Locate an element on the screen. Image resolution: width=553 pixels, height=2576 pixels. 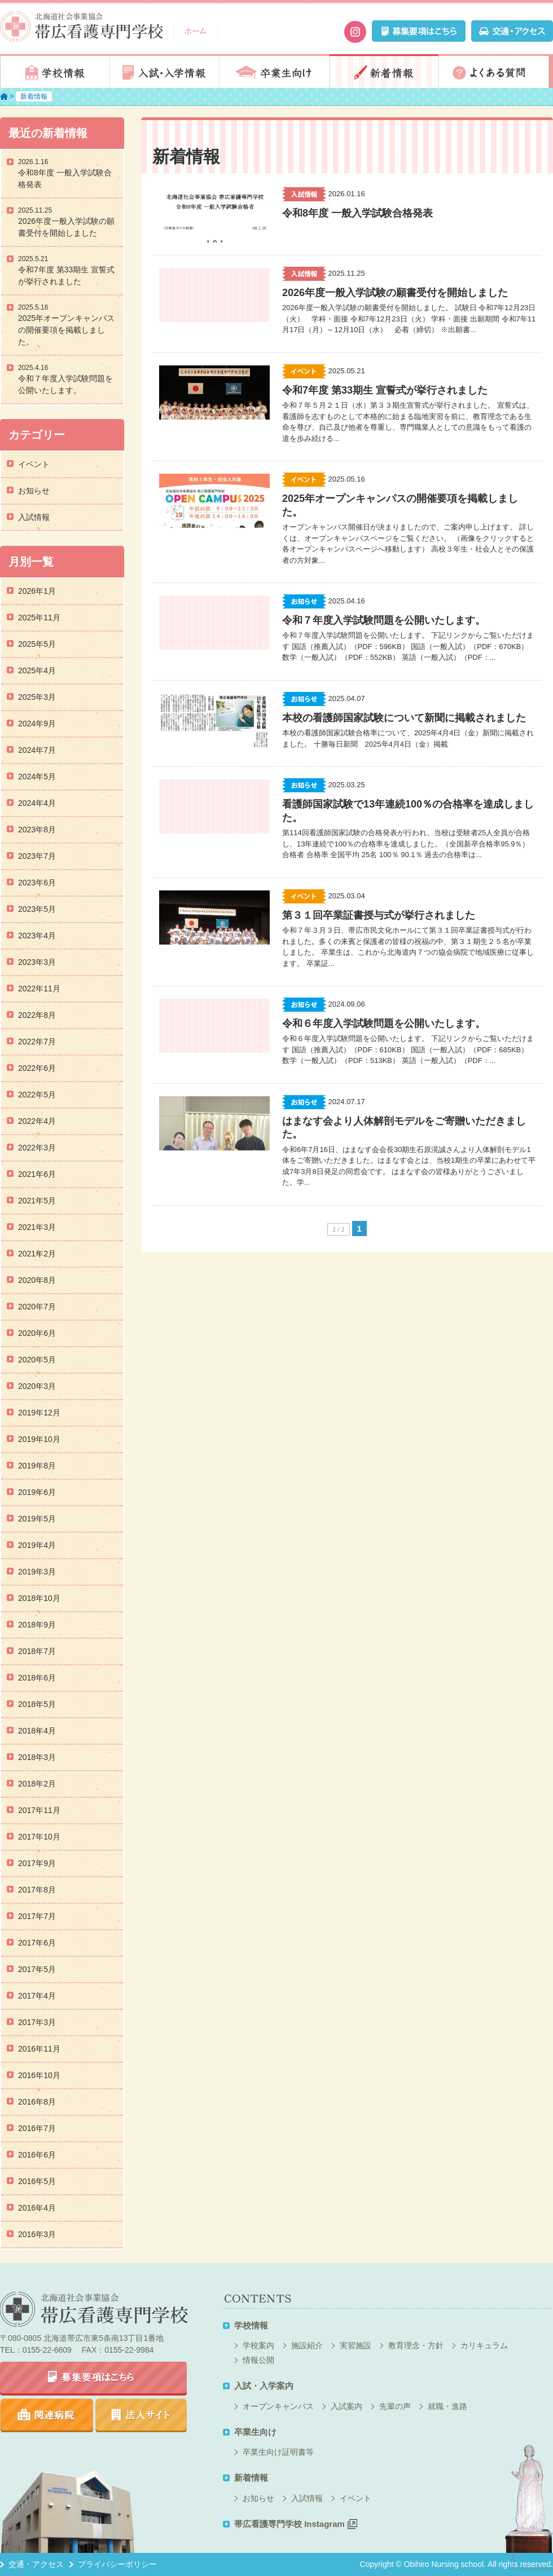
2019年6月 is located at coordinates (37, 1492).